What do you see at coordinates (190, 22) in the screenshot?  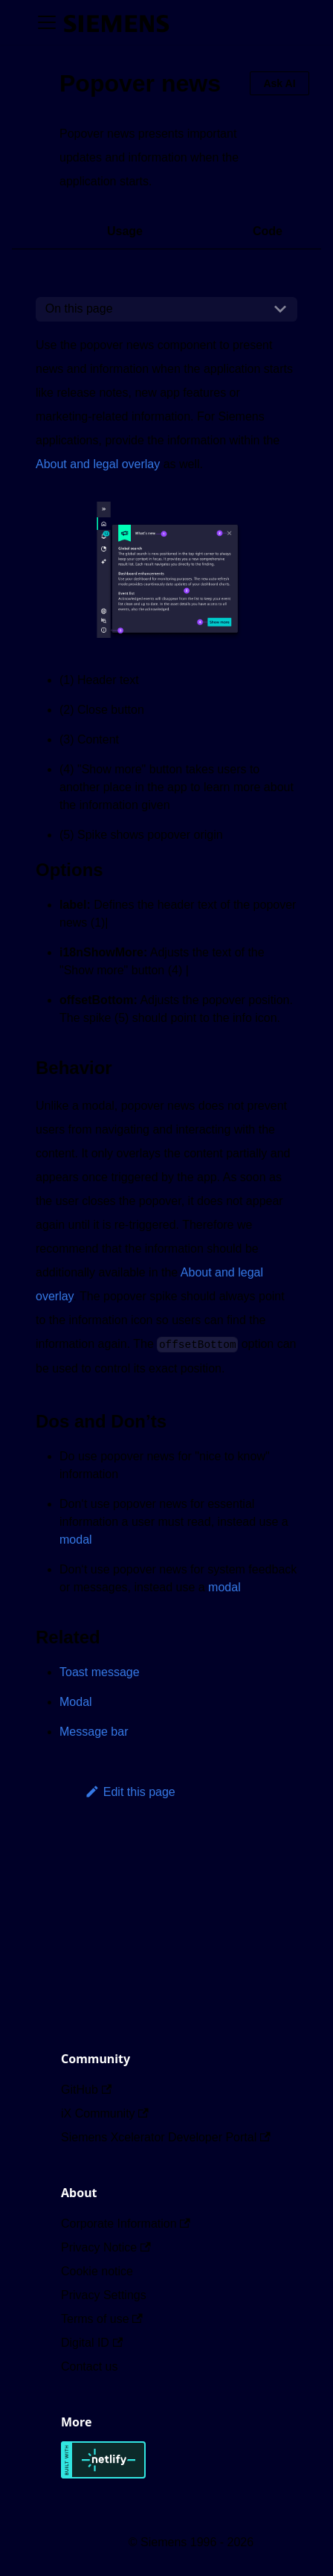 I see `[Switch between dark and light mode (currently dark mode)]` at bounding box center [190, 22].